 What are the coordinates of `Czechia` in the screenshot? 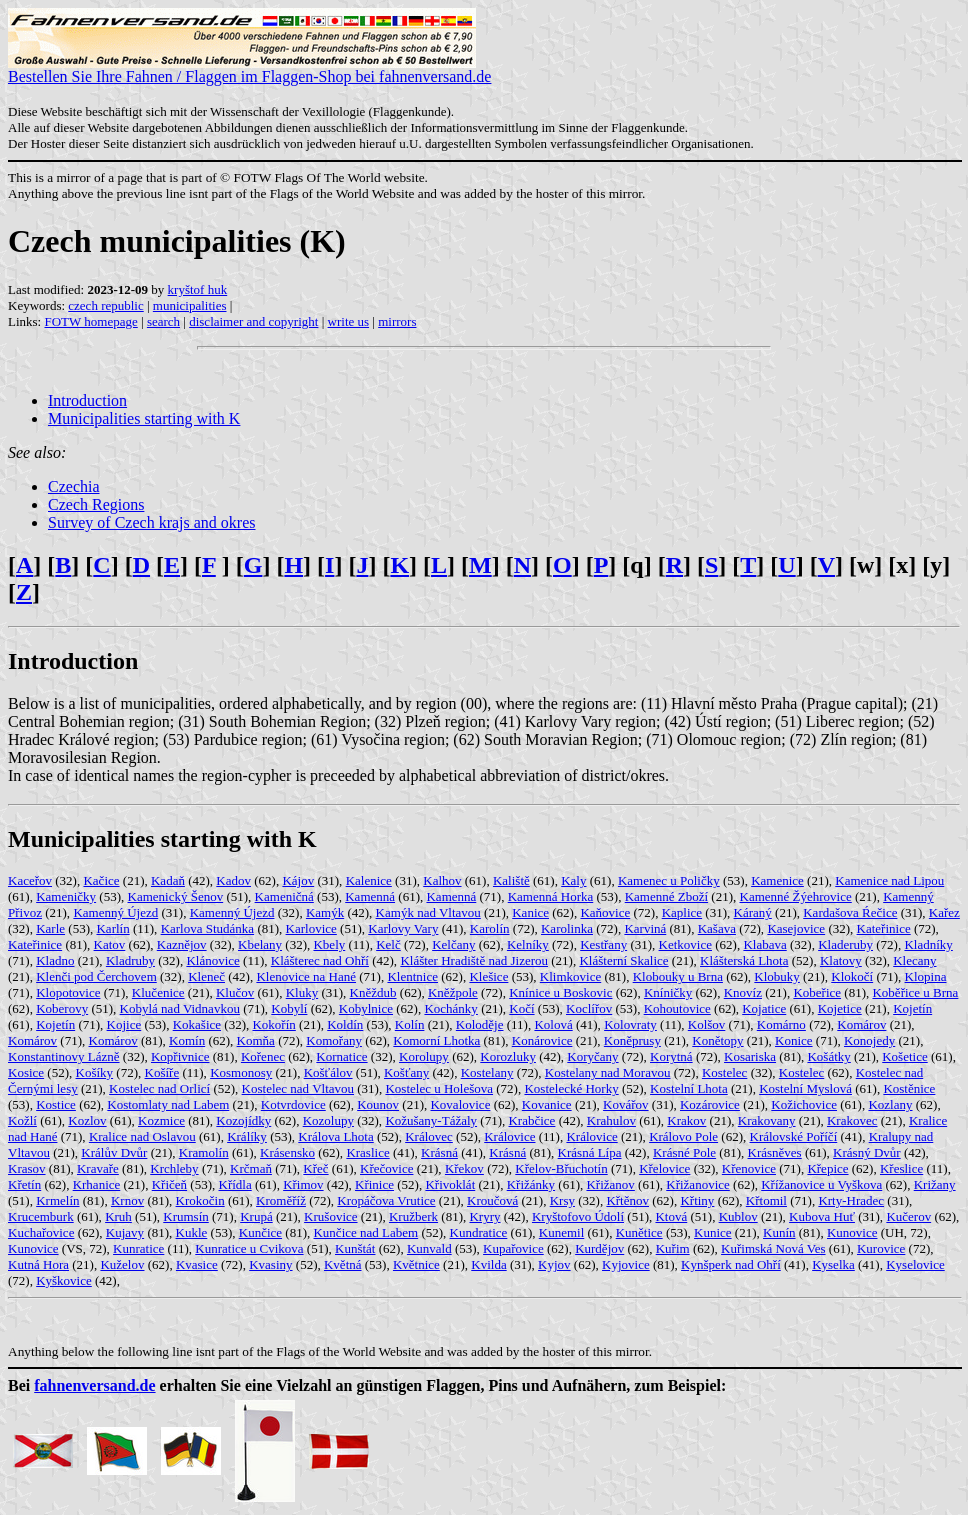 It's located at (74, 486).